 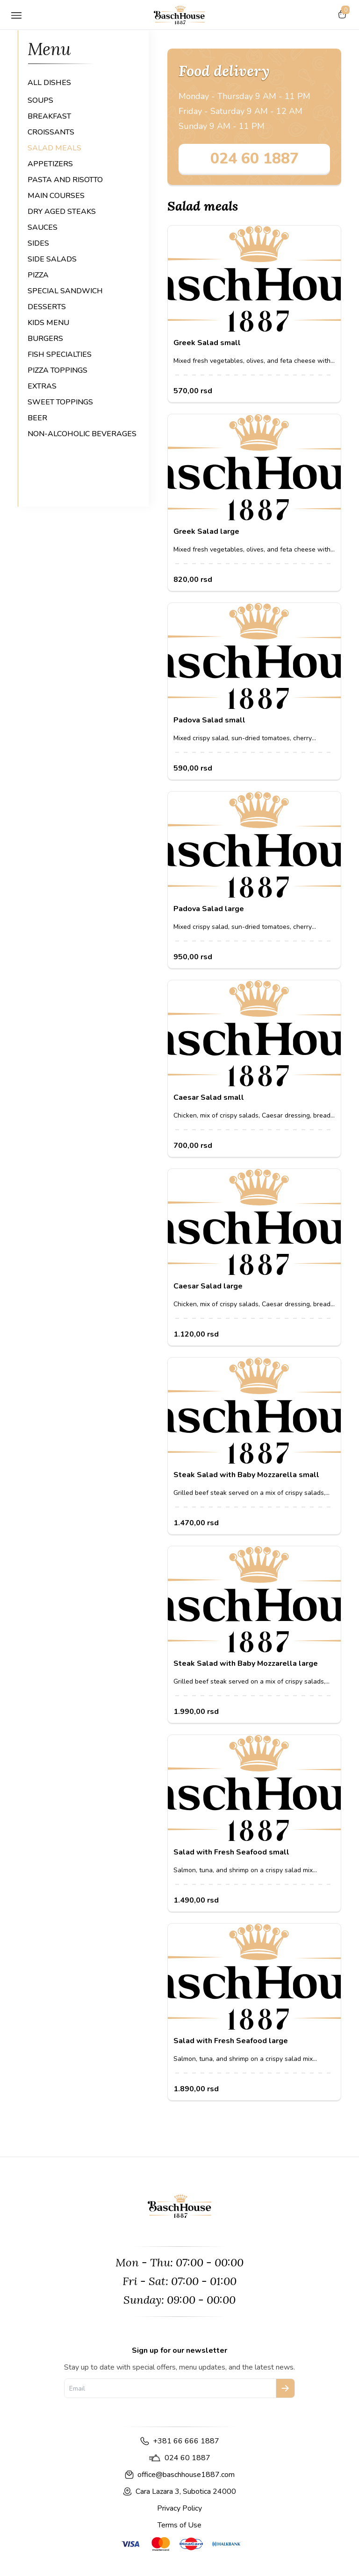 I want to click on SPECIAL SANDWICH, so click(x=65, y=291).